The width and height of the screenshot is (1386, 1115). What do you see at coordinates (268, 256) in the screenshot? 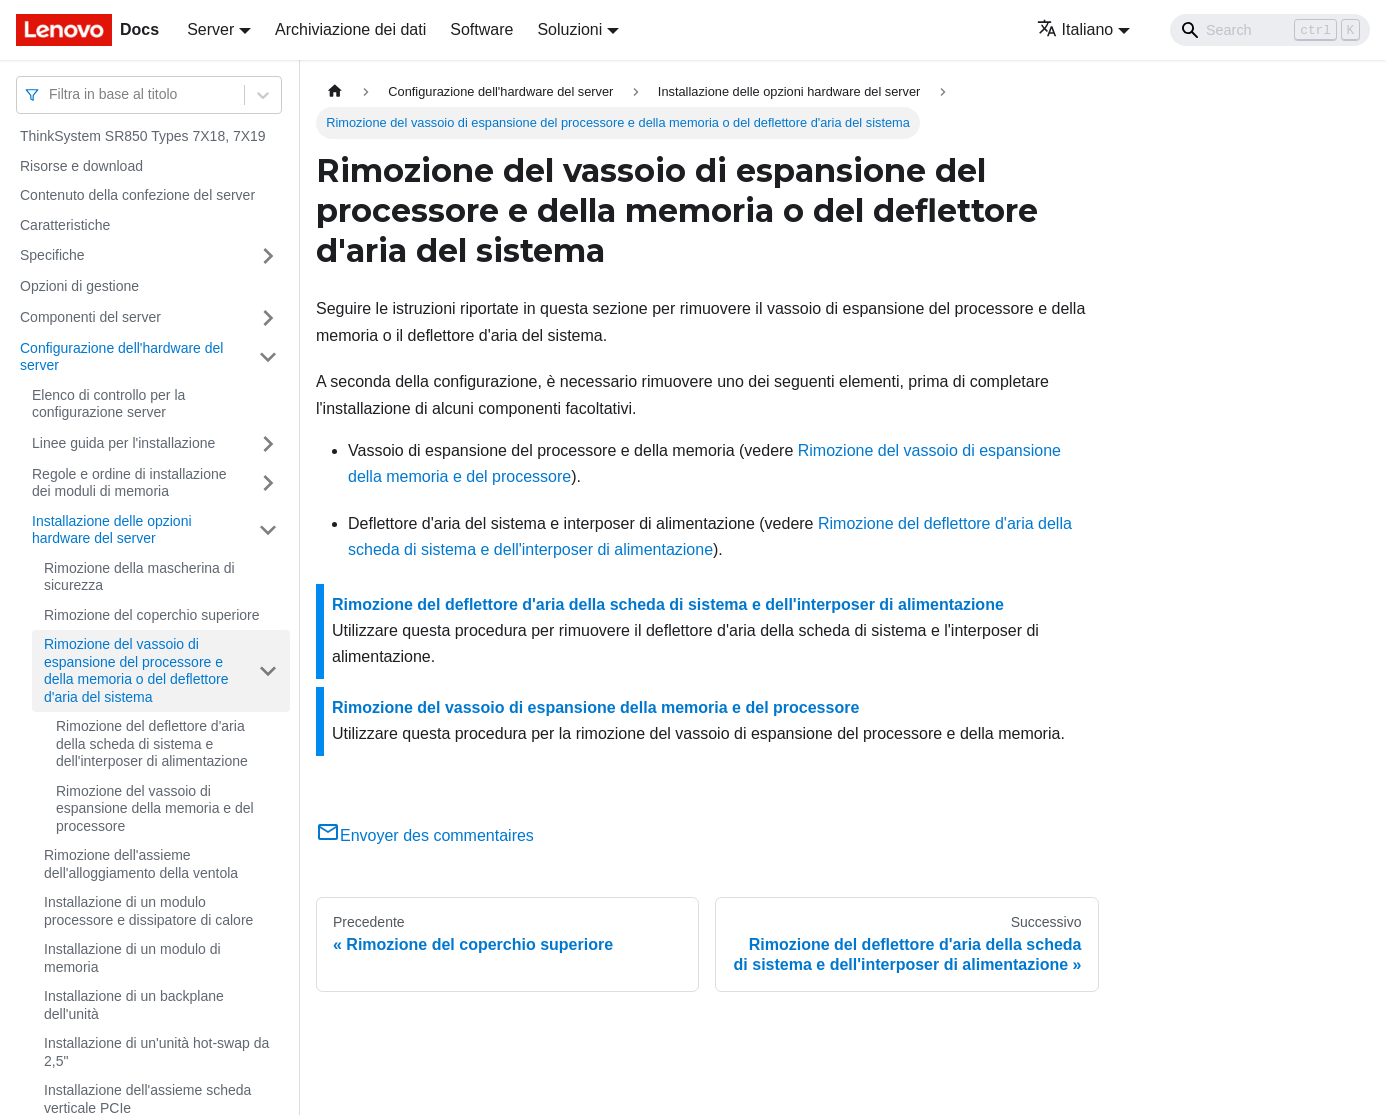
I see `[Attiva/disattiva la categoria 'Specifiche' della barra laterale collassabile]` at bounding box center [268, 256].